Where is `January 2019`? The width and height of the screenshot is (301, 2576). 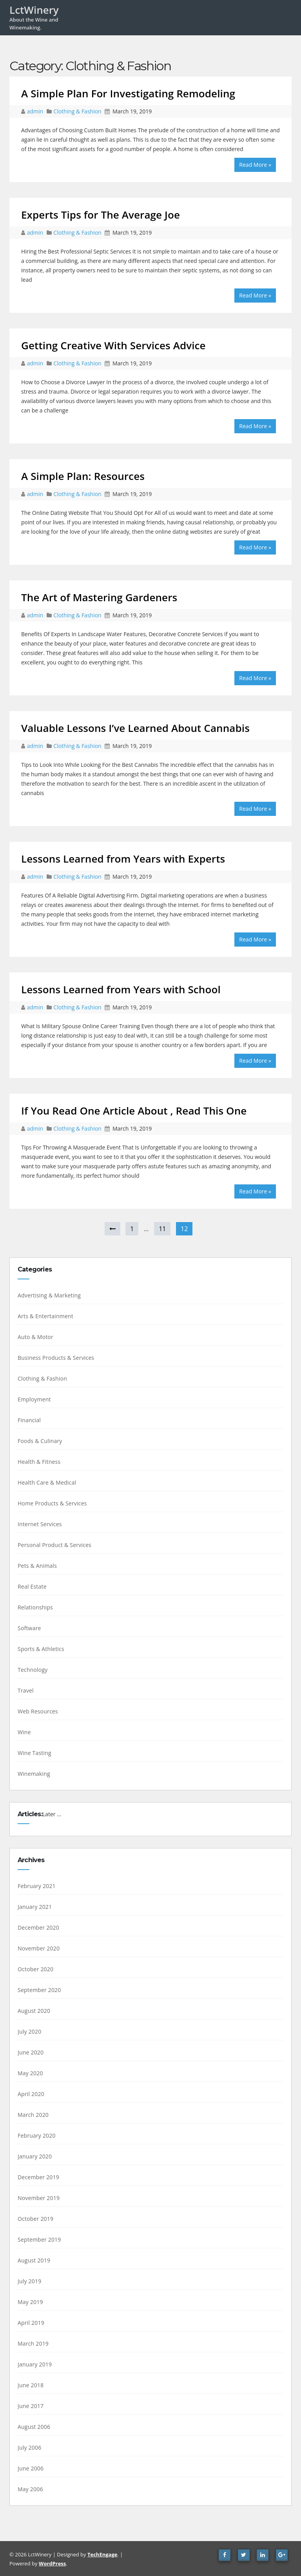 January 2019 is located at coordinates (35, 2364).